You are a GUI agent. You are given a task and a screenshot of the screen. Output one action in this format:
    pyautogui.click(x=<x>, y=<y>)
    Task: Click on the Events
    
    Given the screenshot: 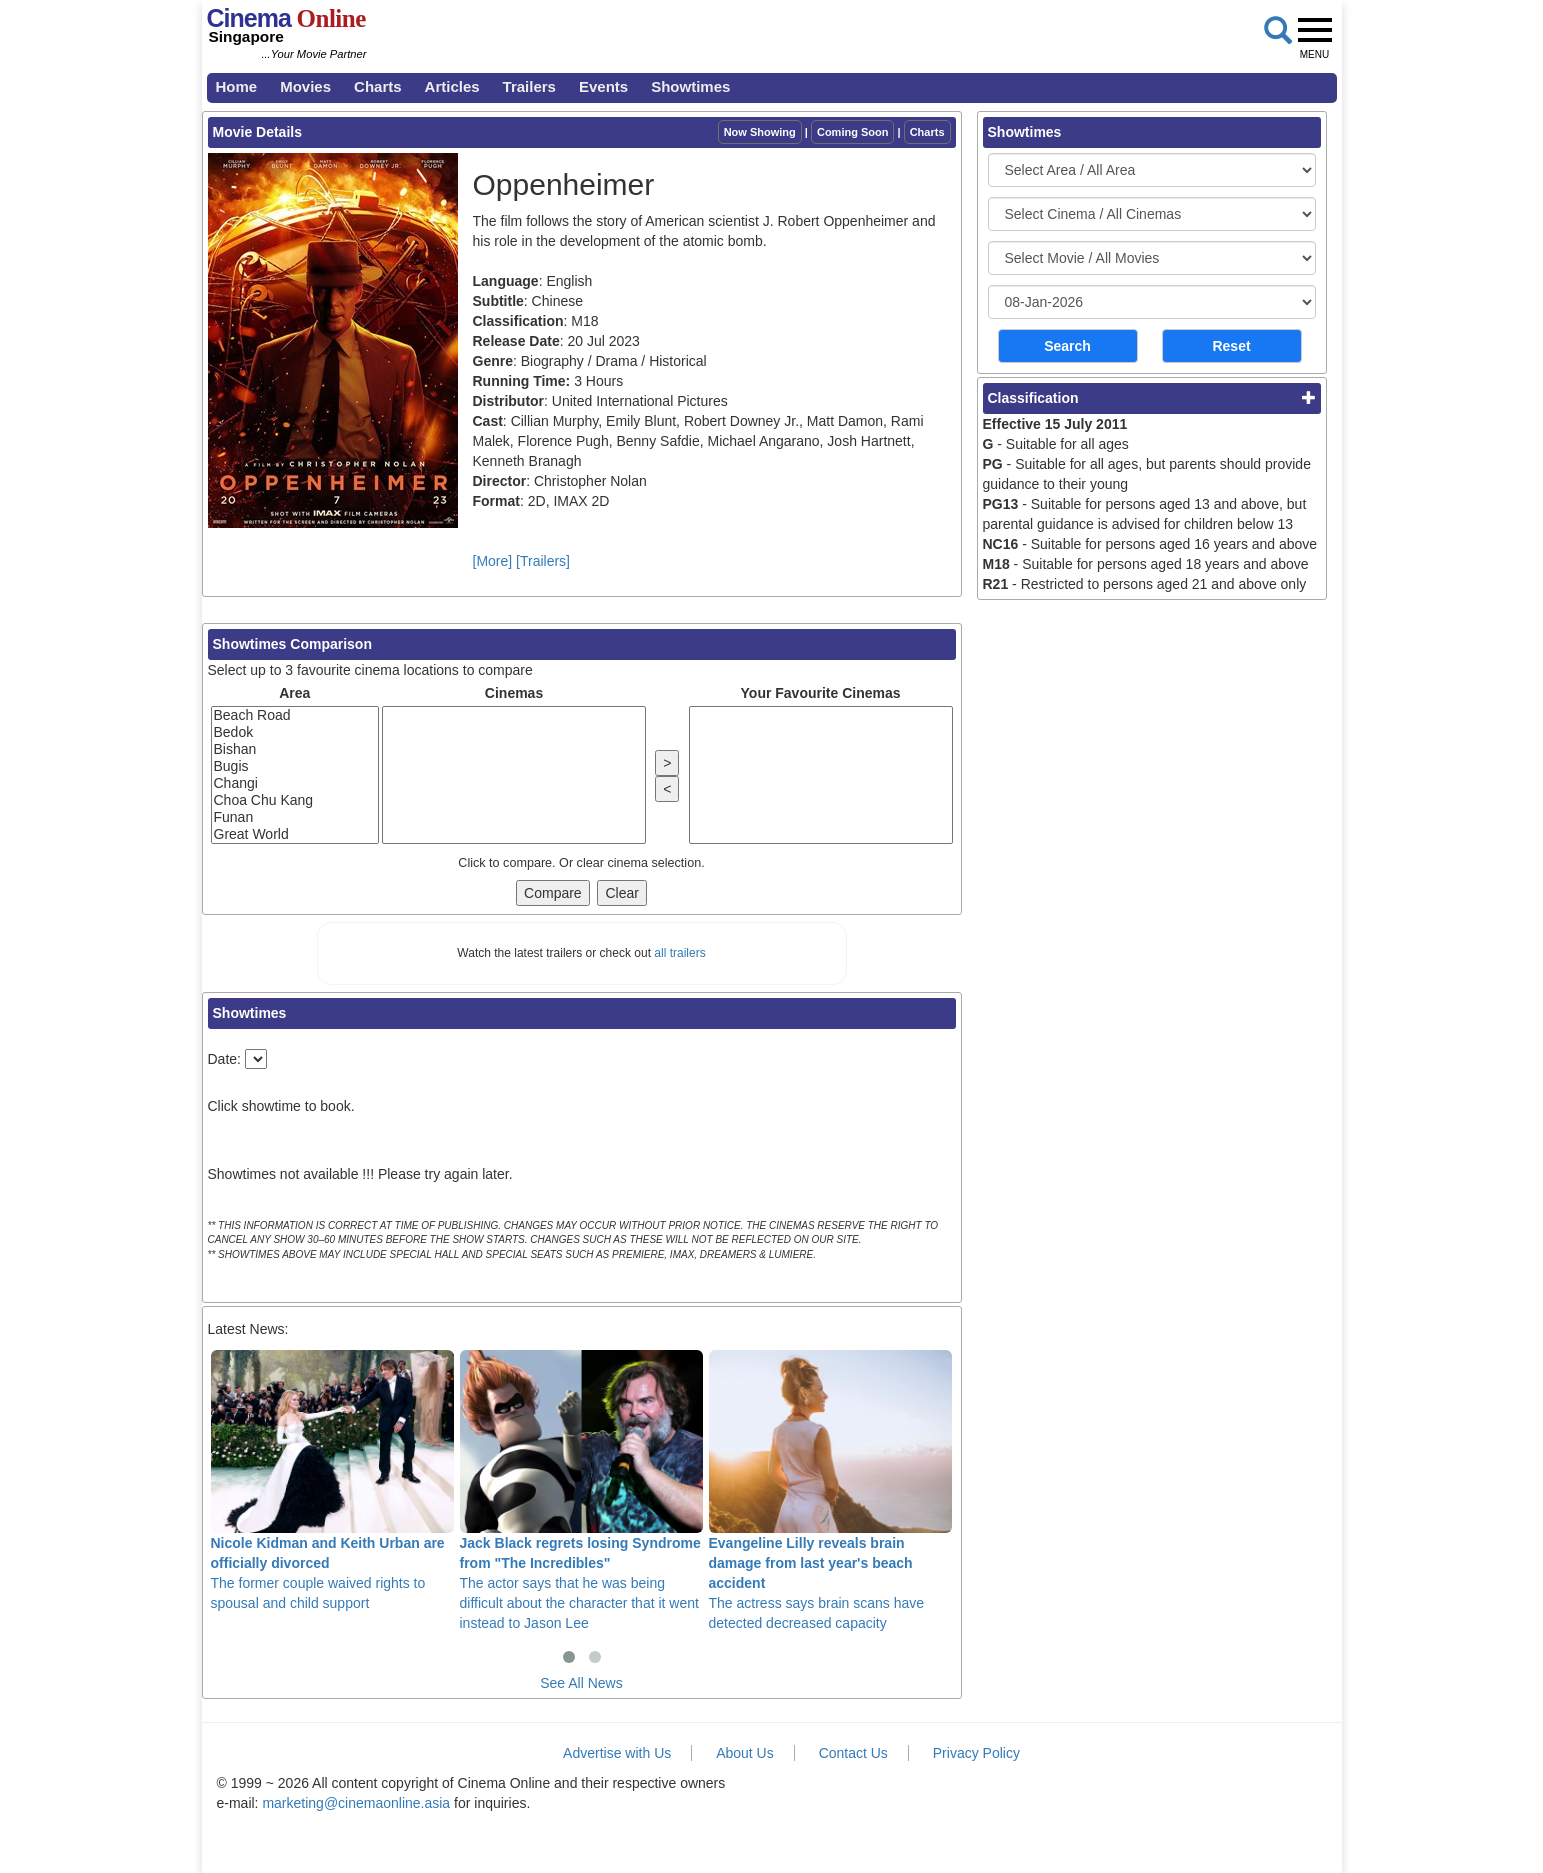 What is the action you would take?
    pyautogui.click(x=603, y=86)
    